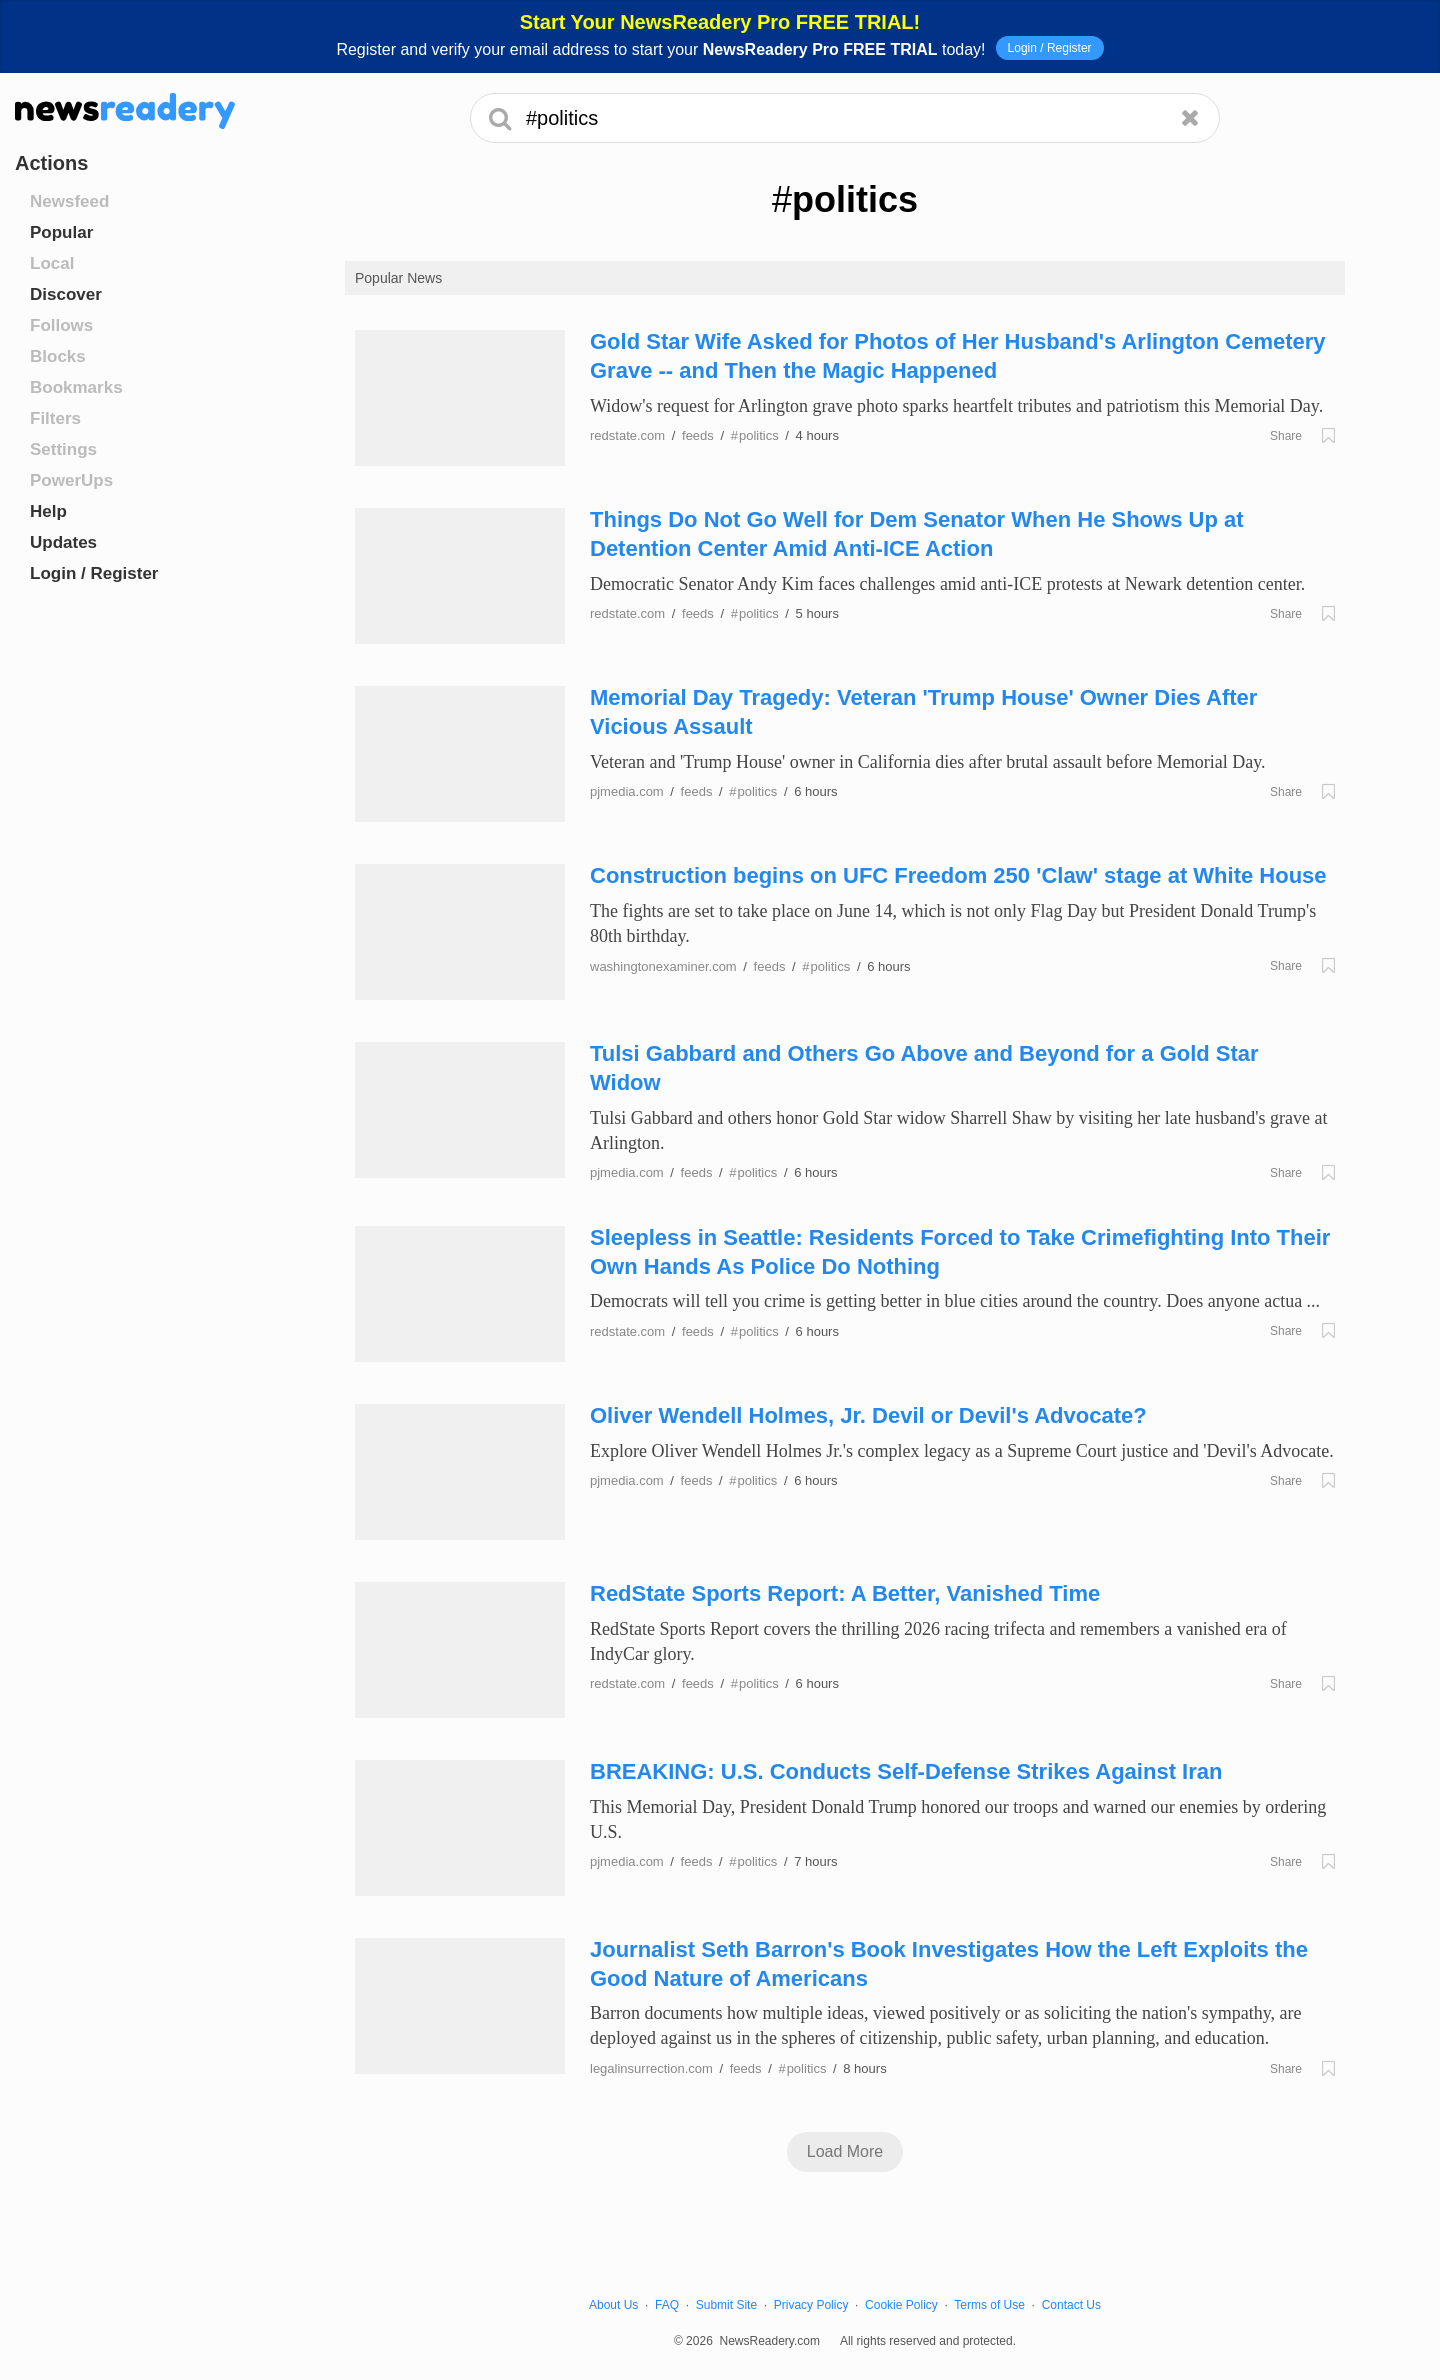 This screenshot has width=1440, height=2380. I want to click on RedState Sports Report: A Better, Vanished Time, so click(845, 1593).